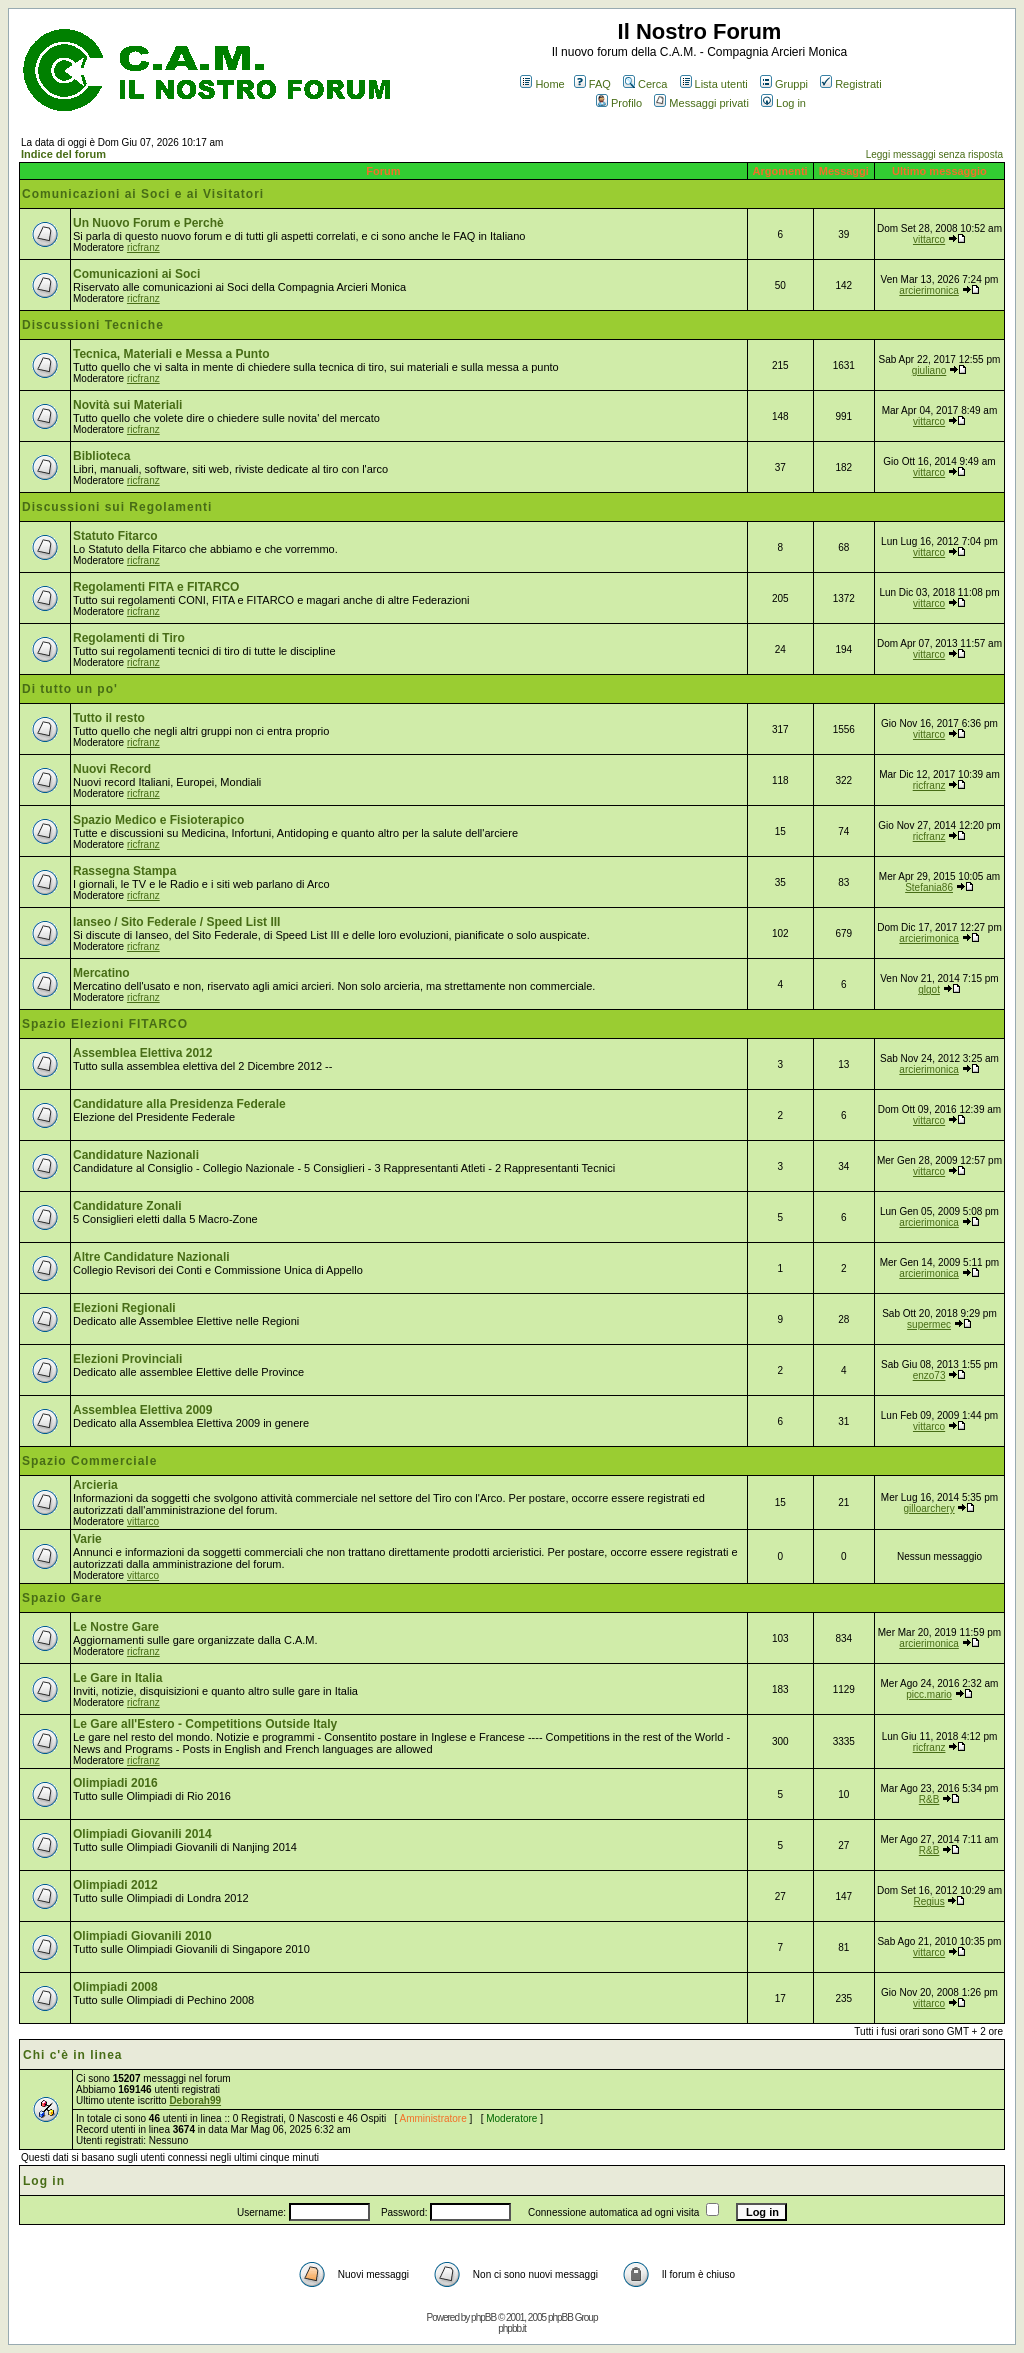 The image size is (1024, 2353). I want to click on Nuovi Record, so click(112, 769).